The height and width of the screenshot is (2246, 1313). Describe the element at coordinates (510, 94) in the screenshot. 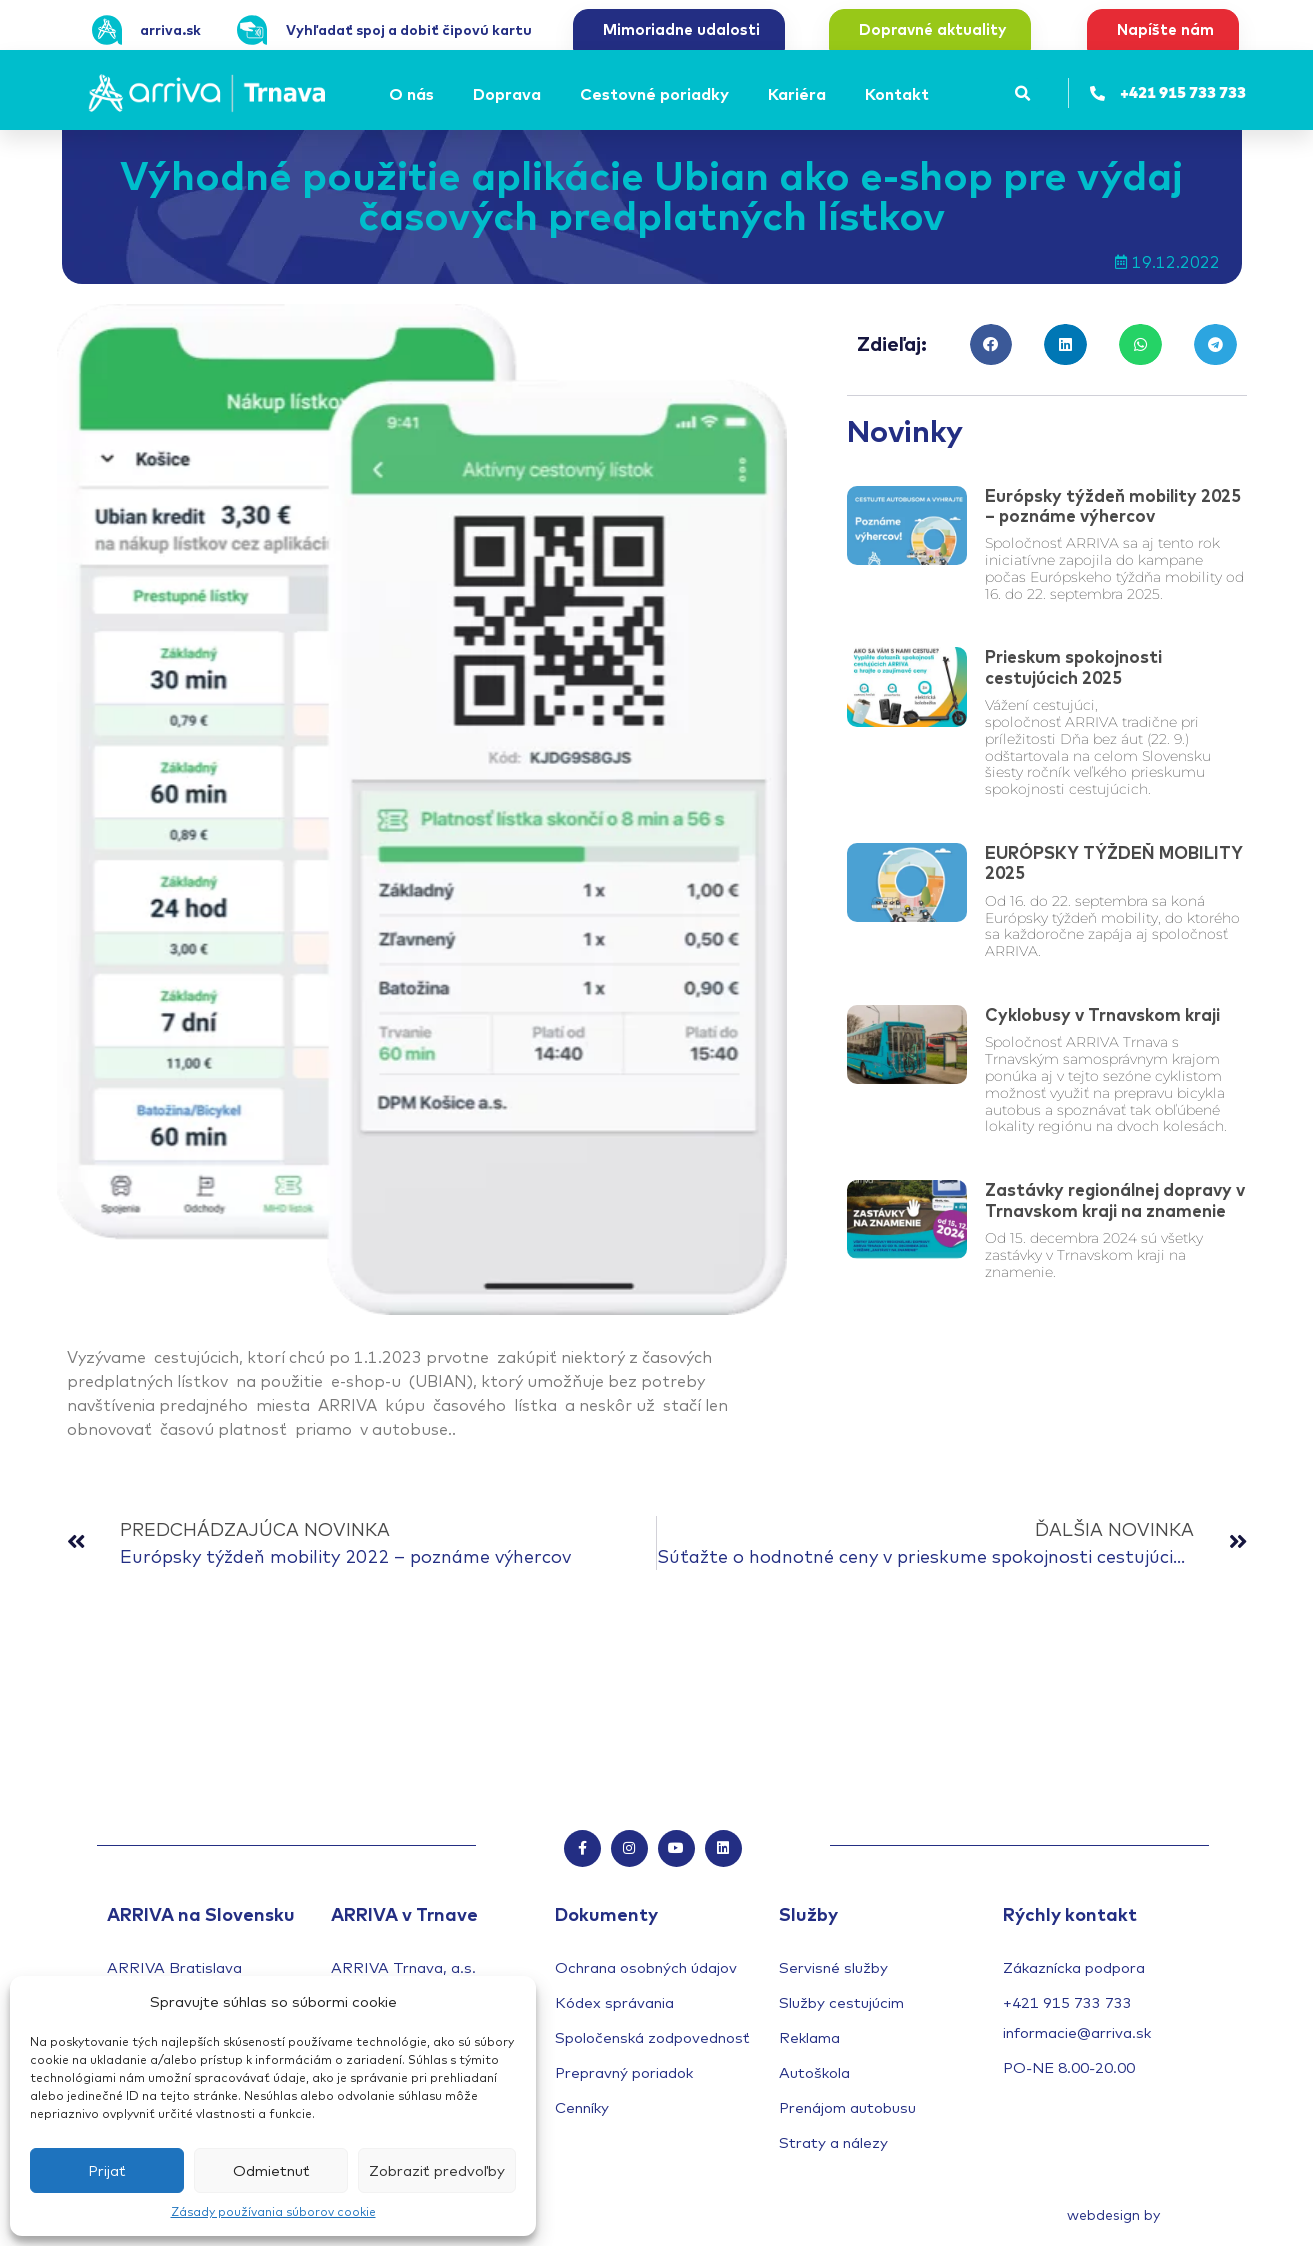

I see `[Doprava]` at that location.